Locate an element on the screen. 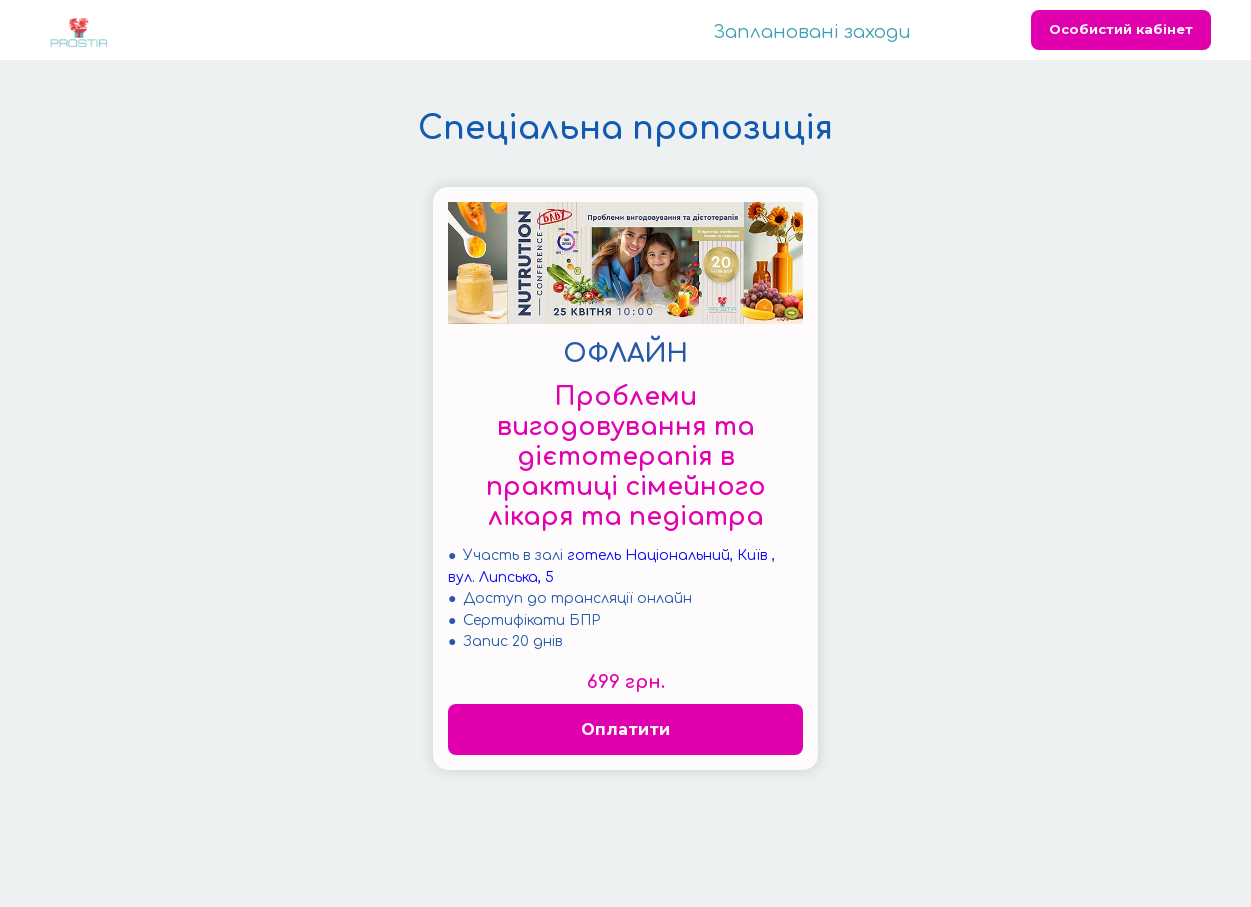  Заплановані заходи is located at coordinates (812, 32).